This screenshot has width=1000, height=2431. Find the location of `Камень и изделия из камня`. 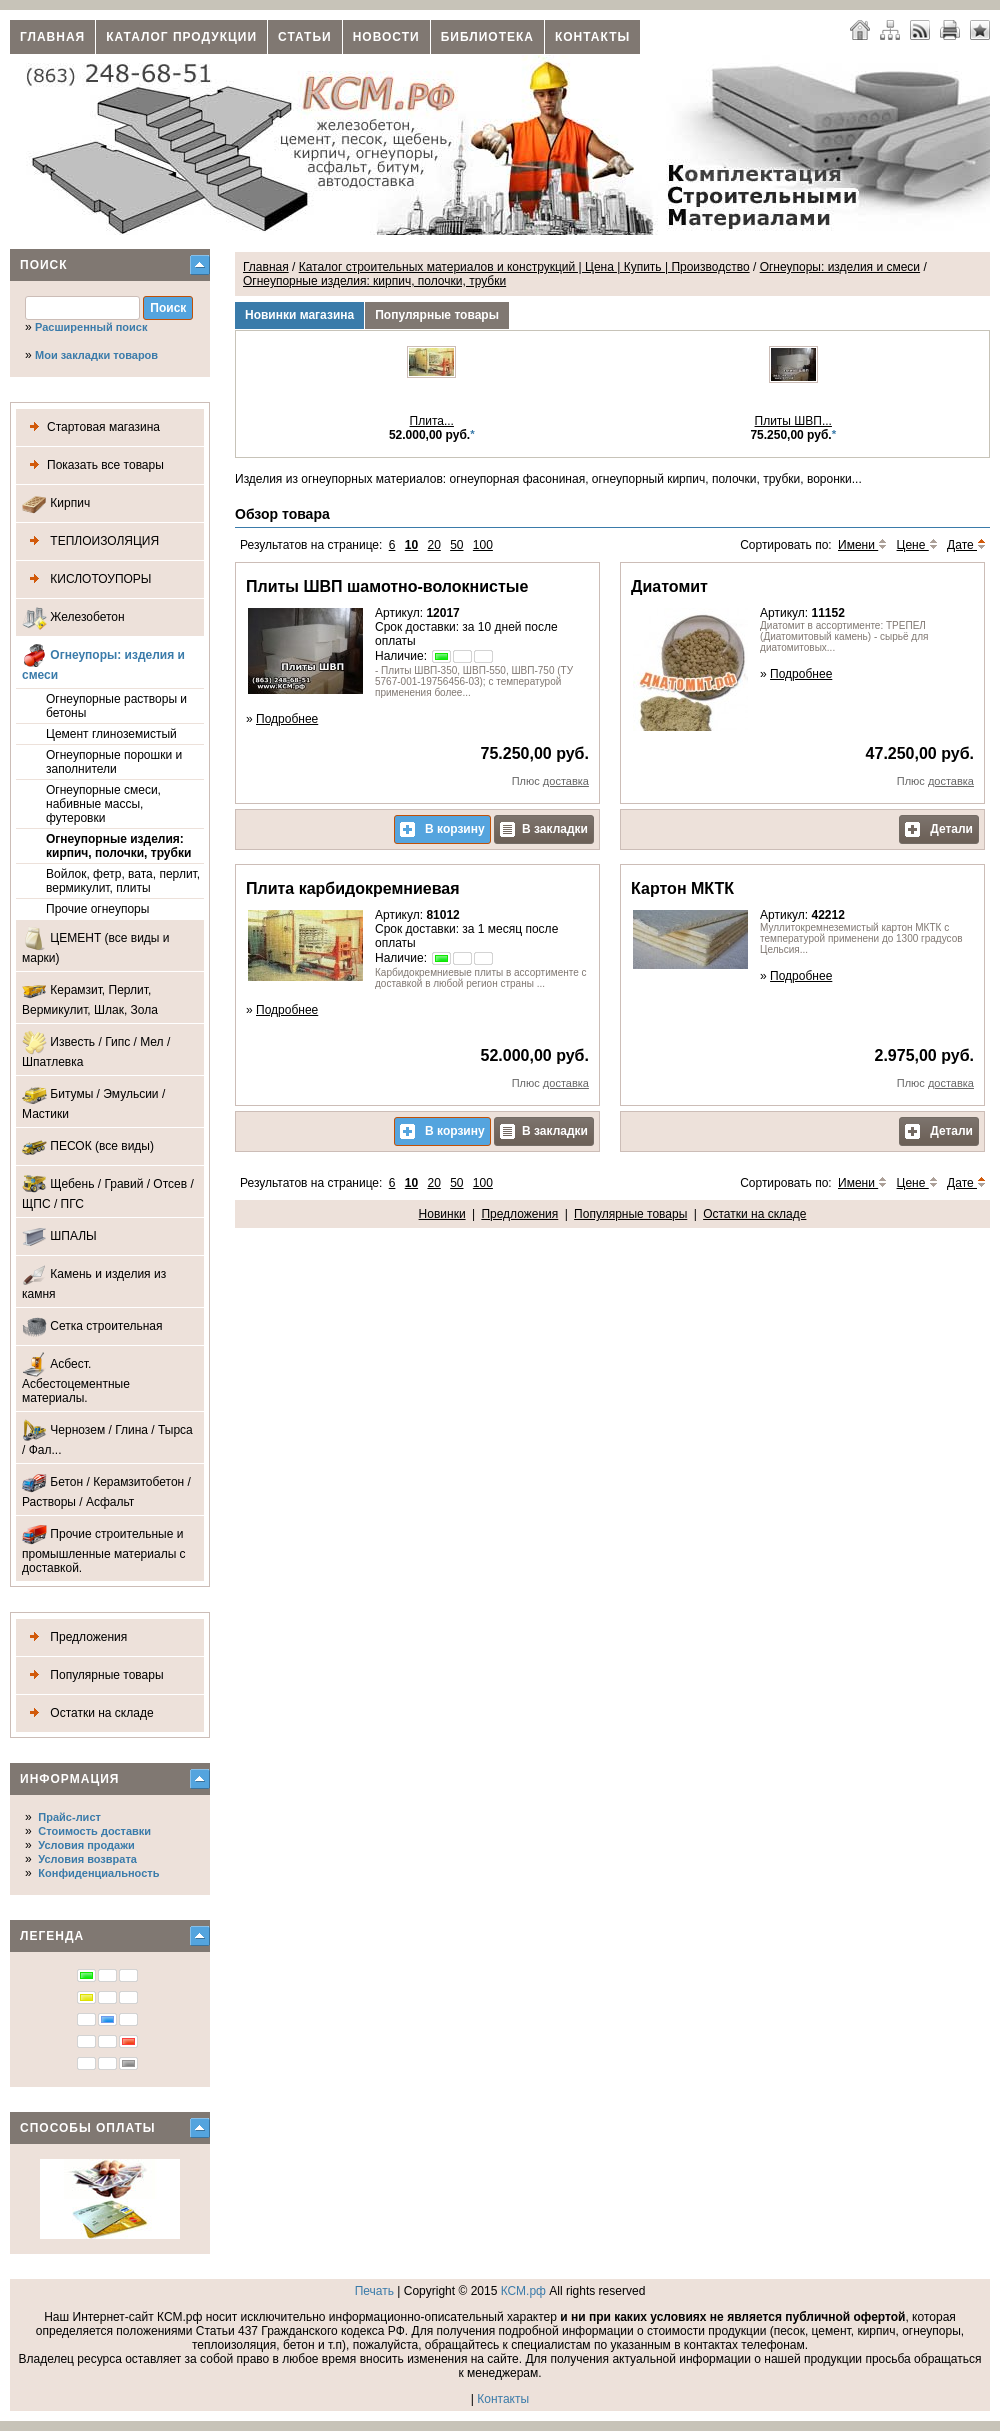

Камень и изделия из камня is located at coordinates (94, 1281).